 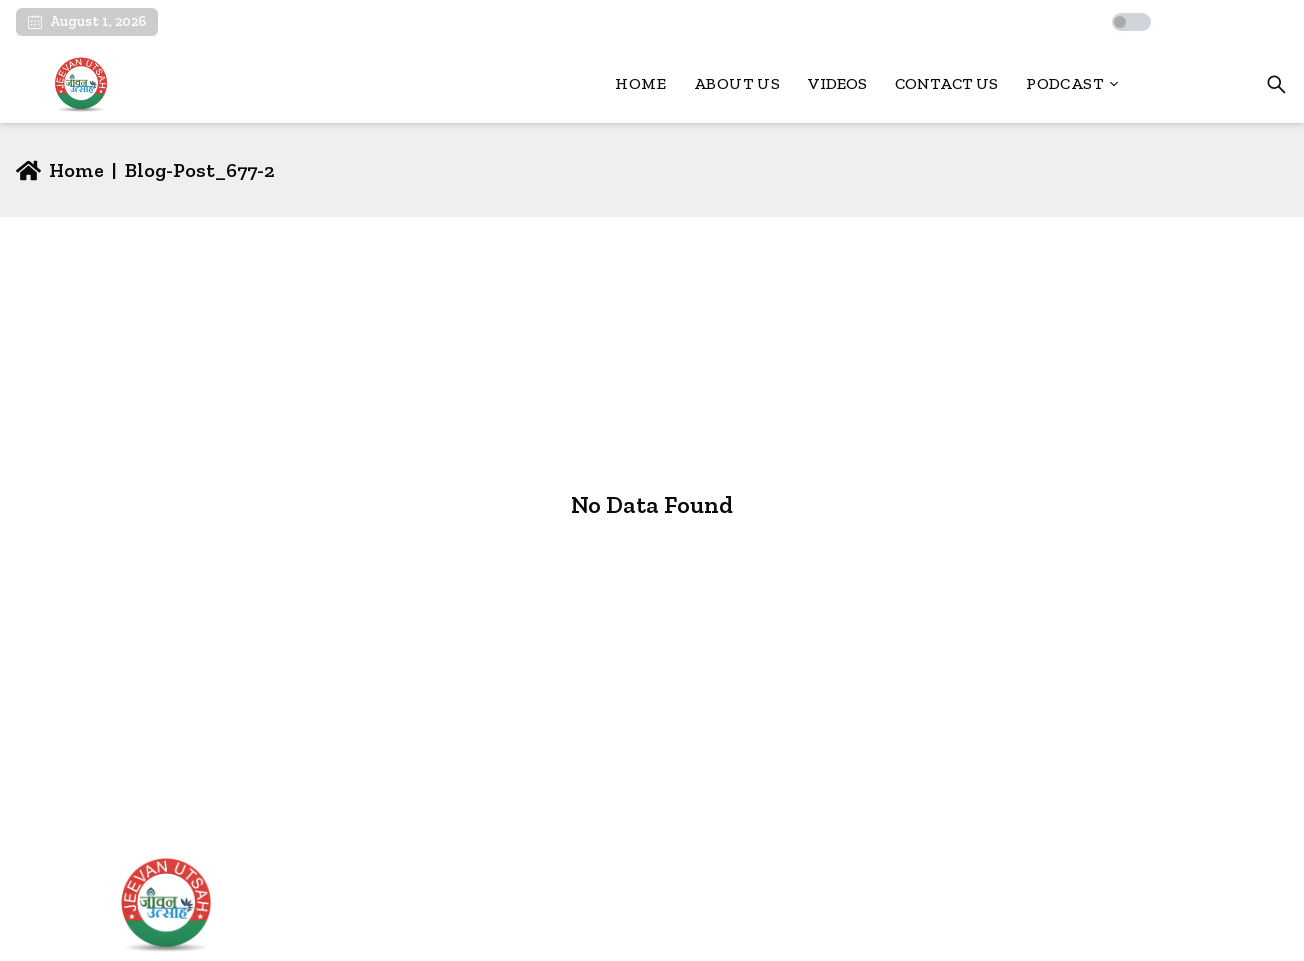 What do you see at coordinates (1202, 84) in the screenshot?
I see `Login` at bounding box center [1202, 84].